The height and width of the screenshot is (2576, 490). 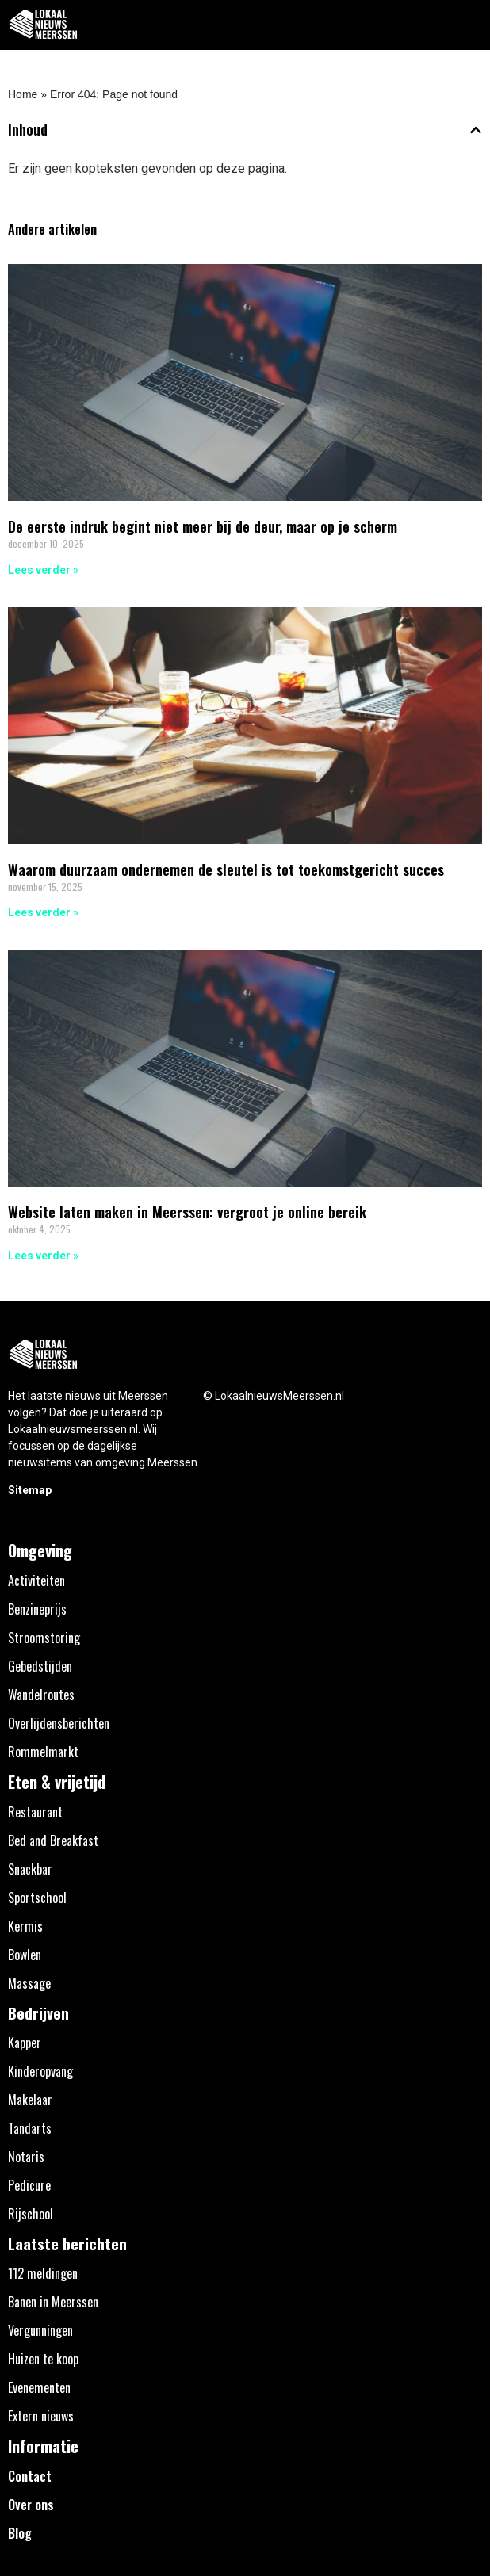 I want to click on Activiteiten, so click(x=36, y=1580).